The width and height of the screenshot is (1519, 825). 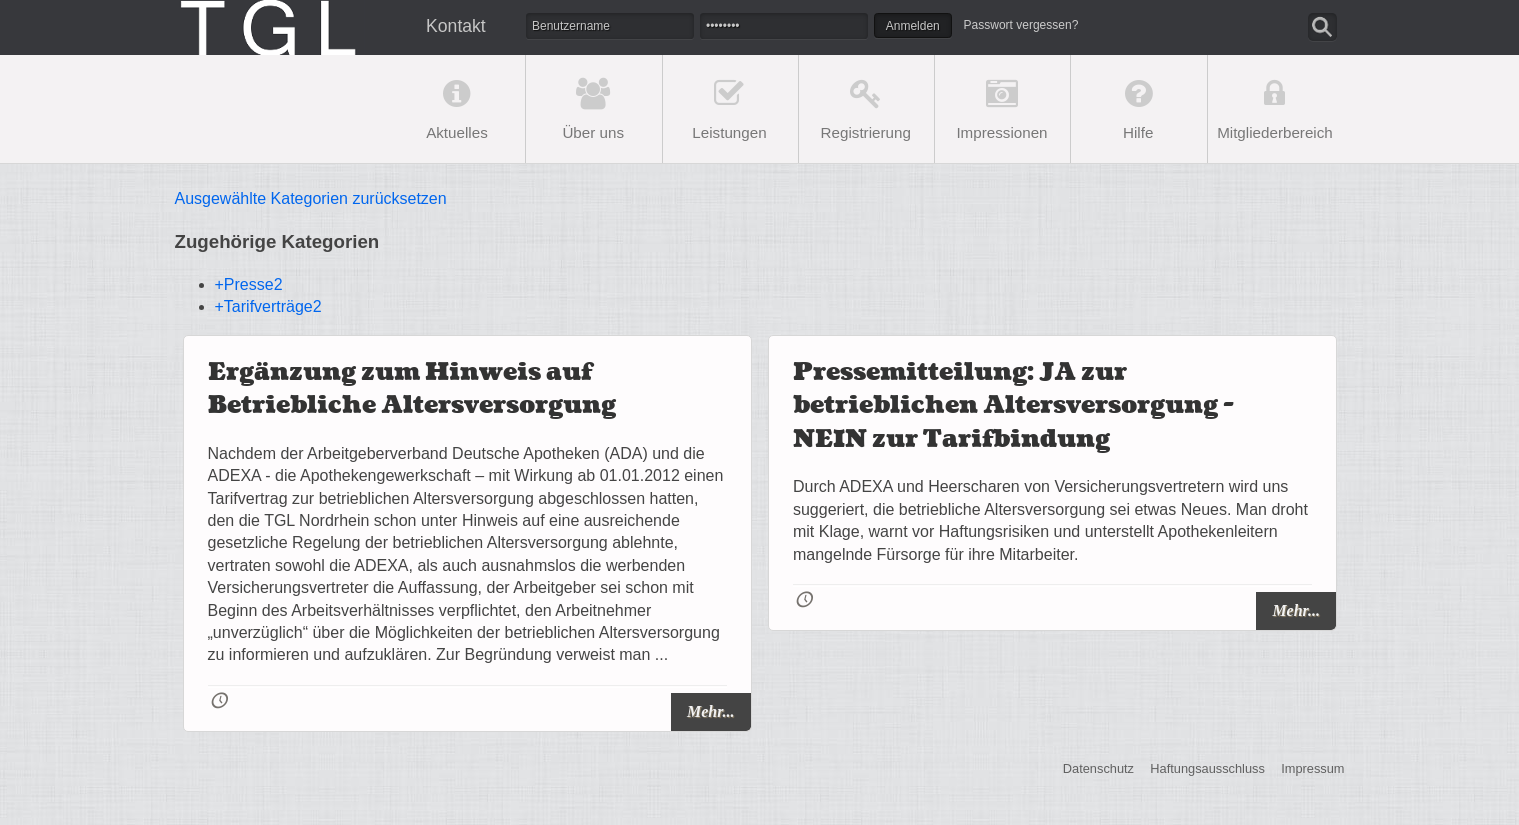 I want to click on Ausgewählte Kategorien zurücksetzen, so click(x=311, y=198).